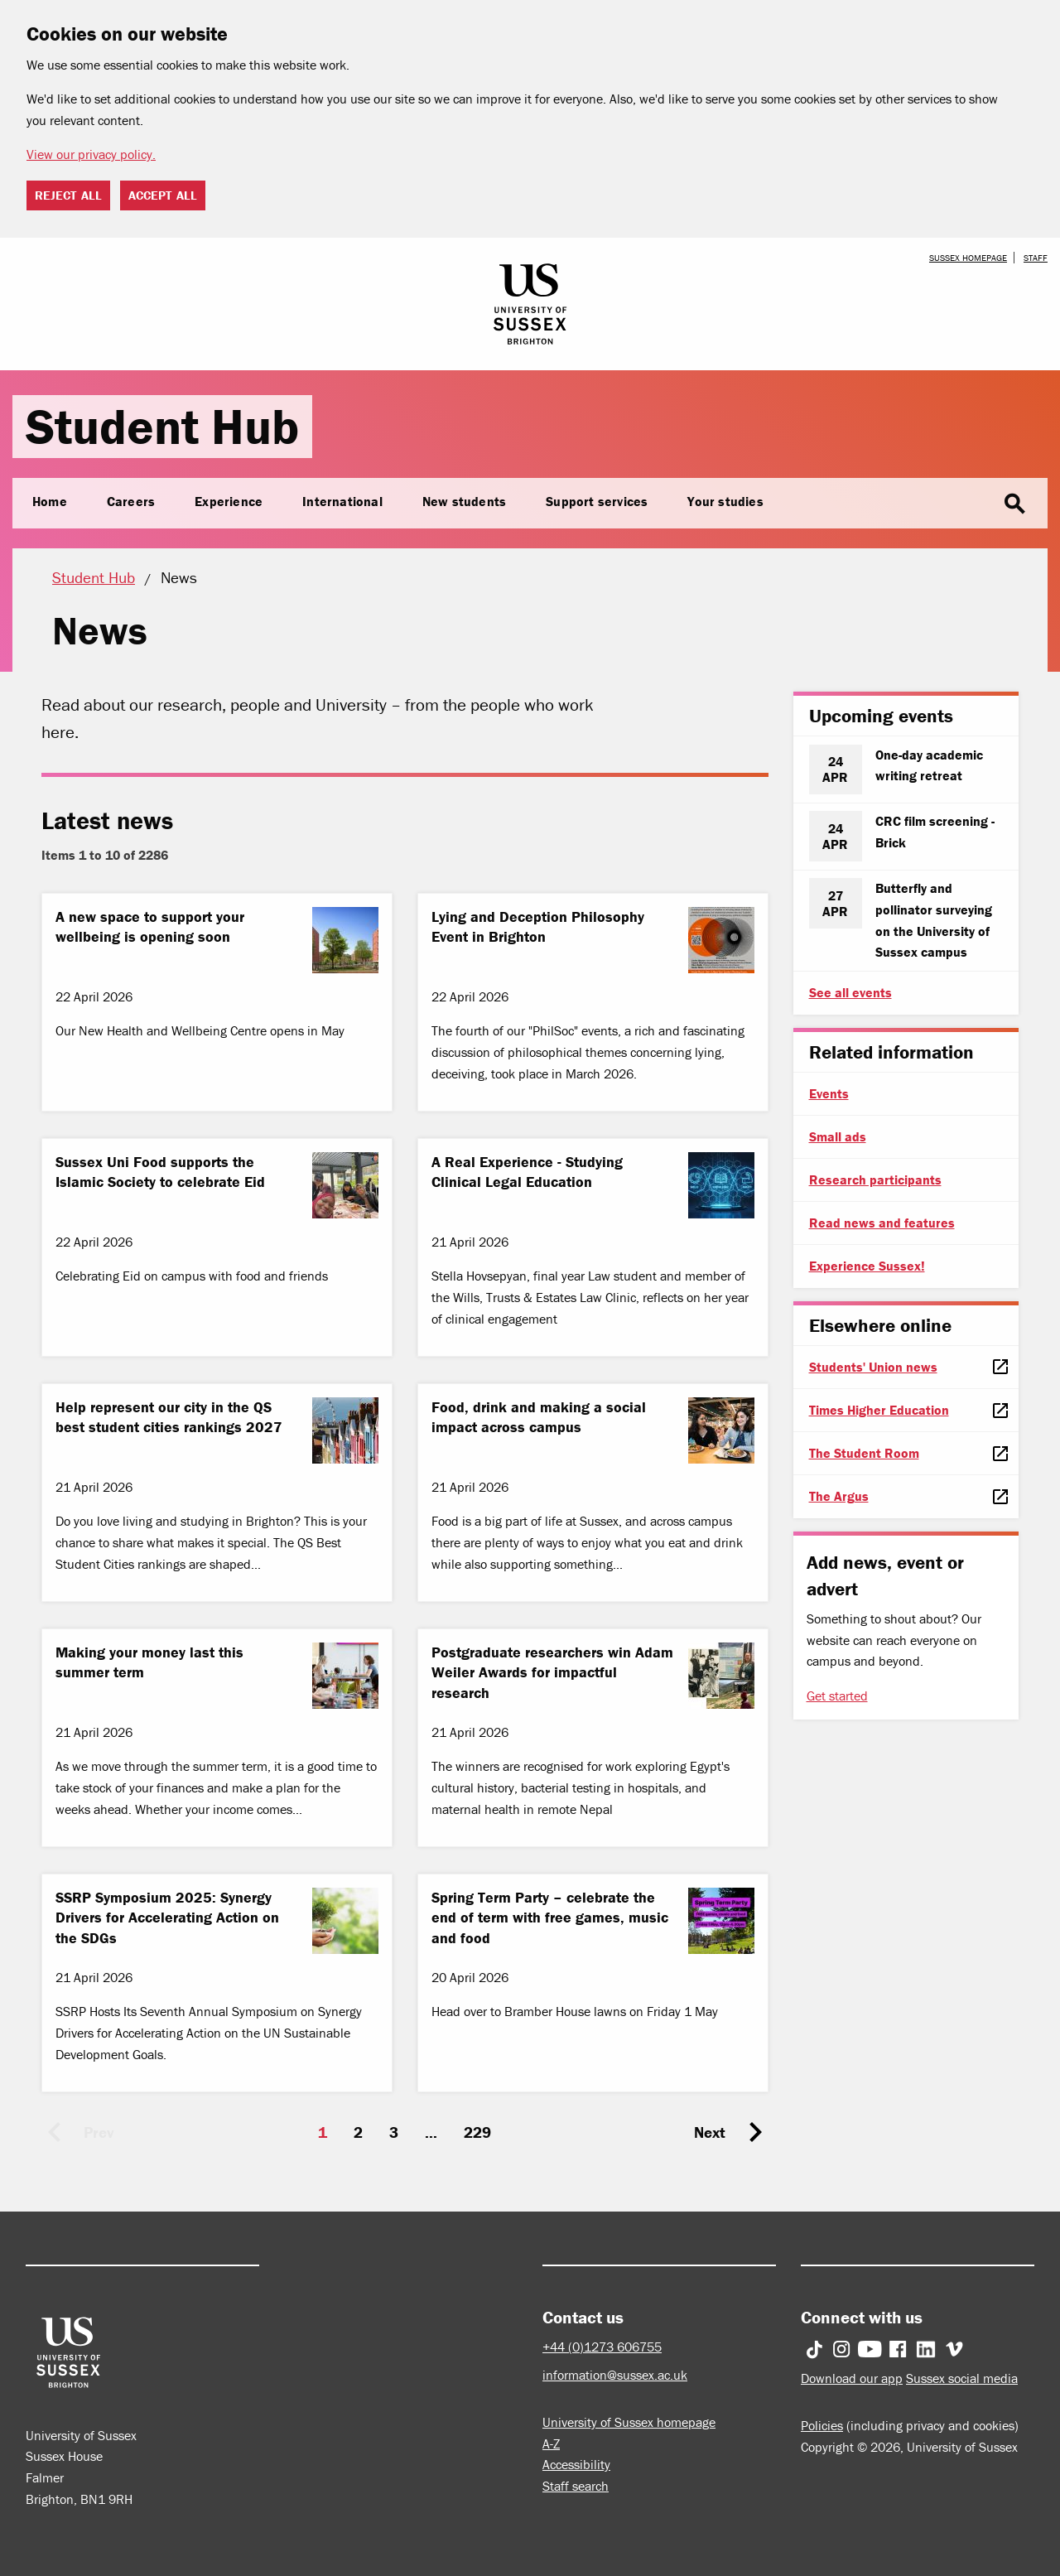 Image resolution: width=1060 pixels, height=2576 pixels. I want to click on International, so click(342, 501).